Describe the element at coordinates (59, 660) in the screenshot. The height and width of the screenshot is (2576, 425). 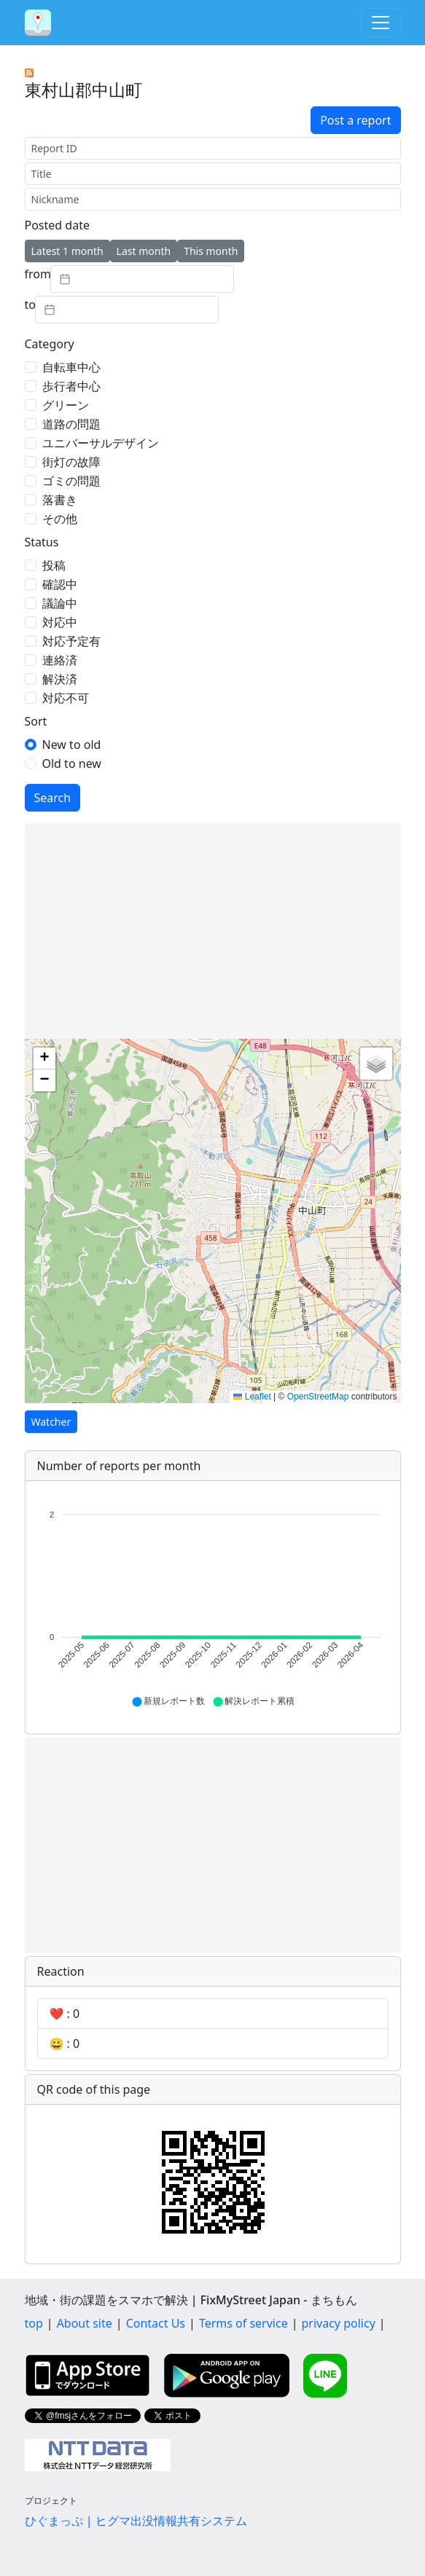
I see `連絡済` at that location.